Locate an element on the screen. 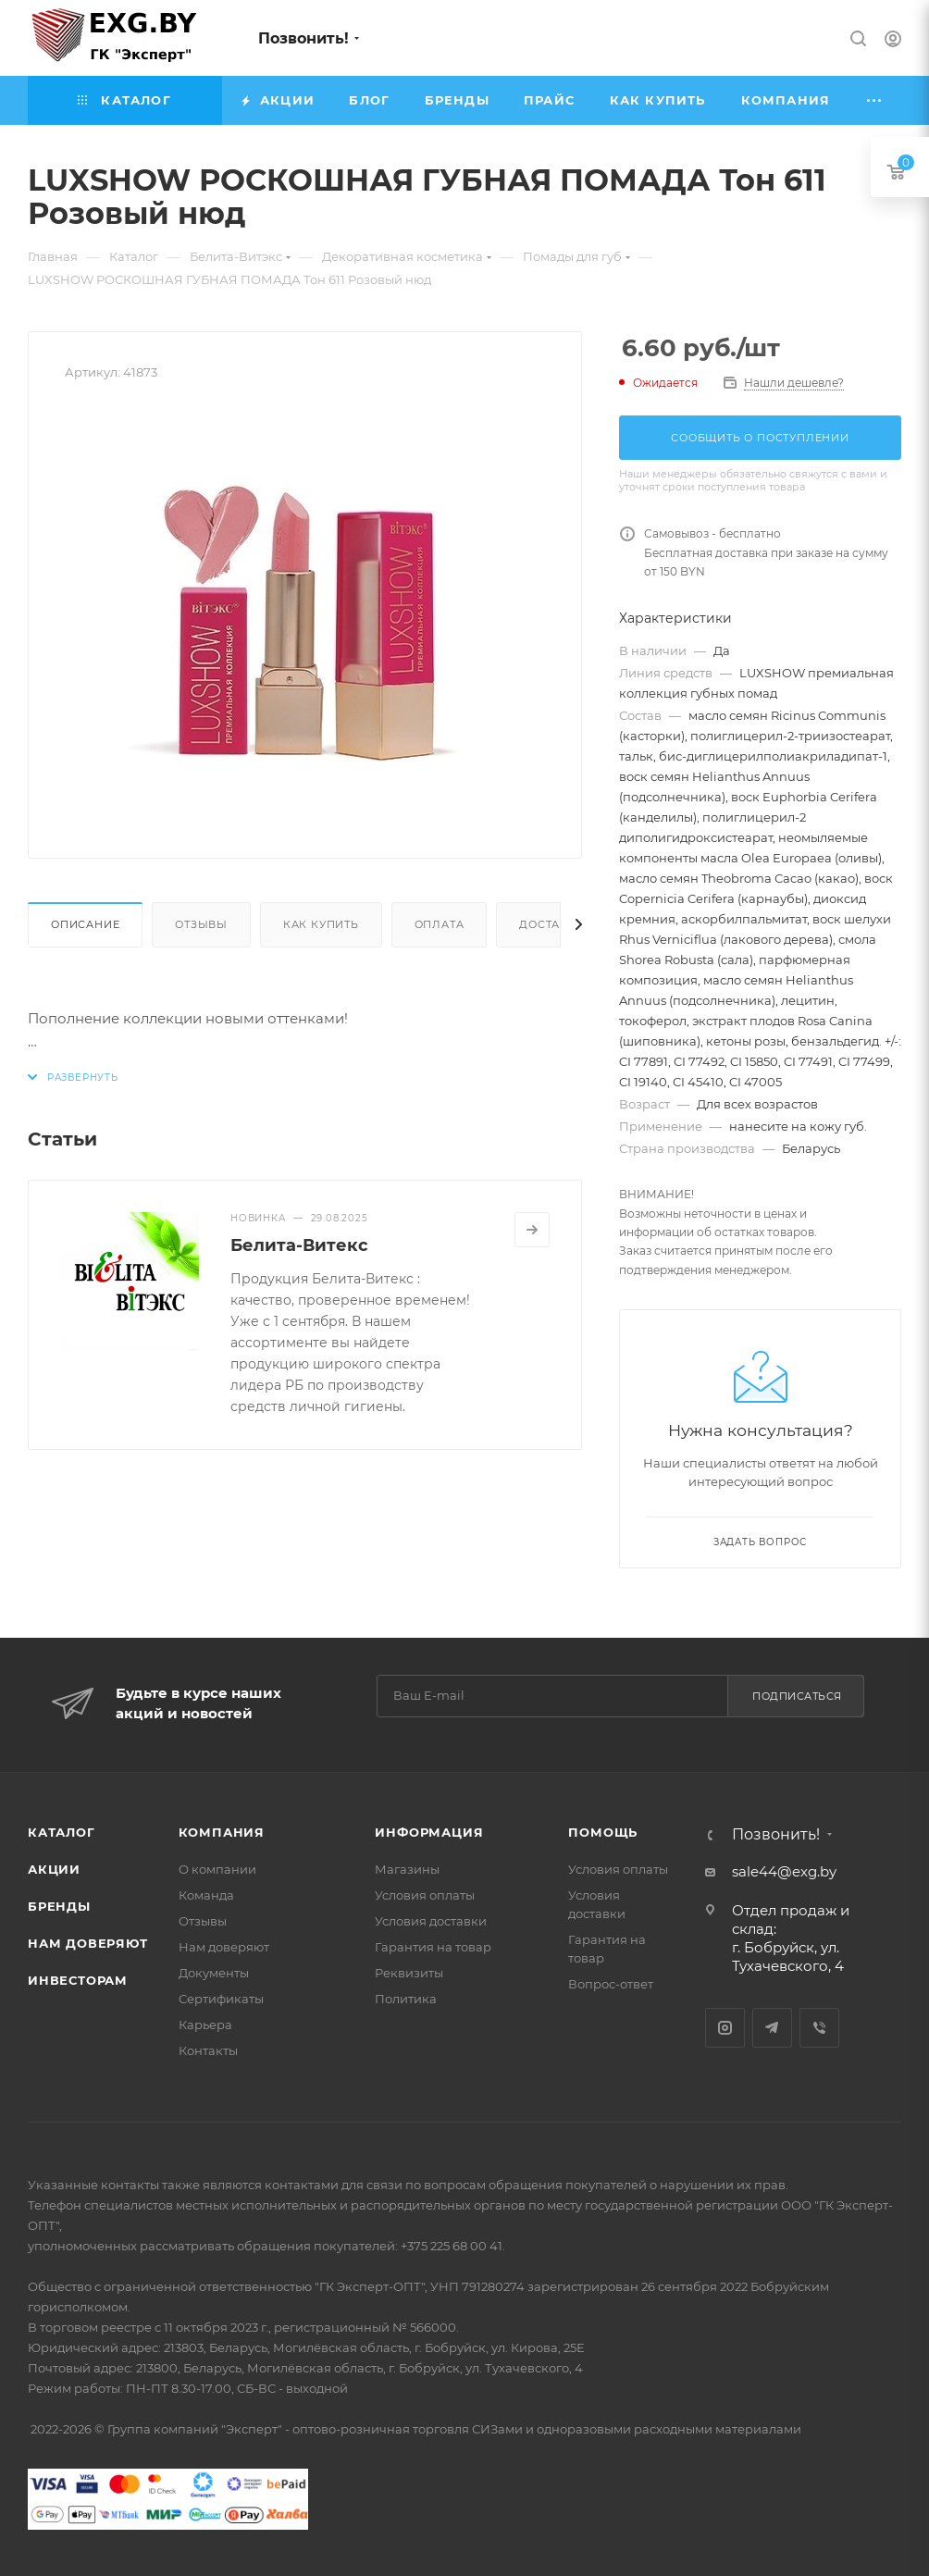 The height and width of the screenshot is (2576, 929). Помощь is located at coordinates (603, 1832).